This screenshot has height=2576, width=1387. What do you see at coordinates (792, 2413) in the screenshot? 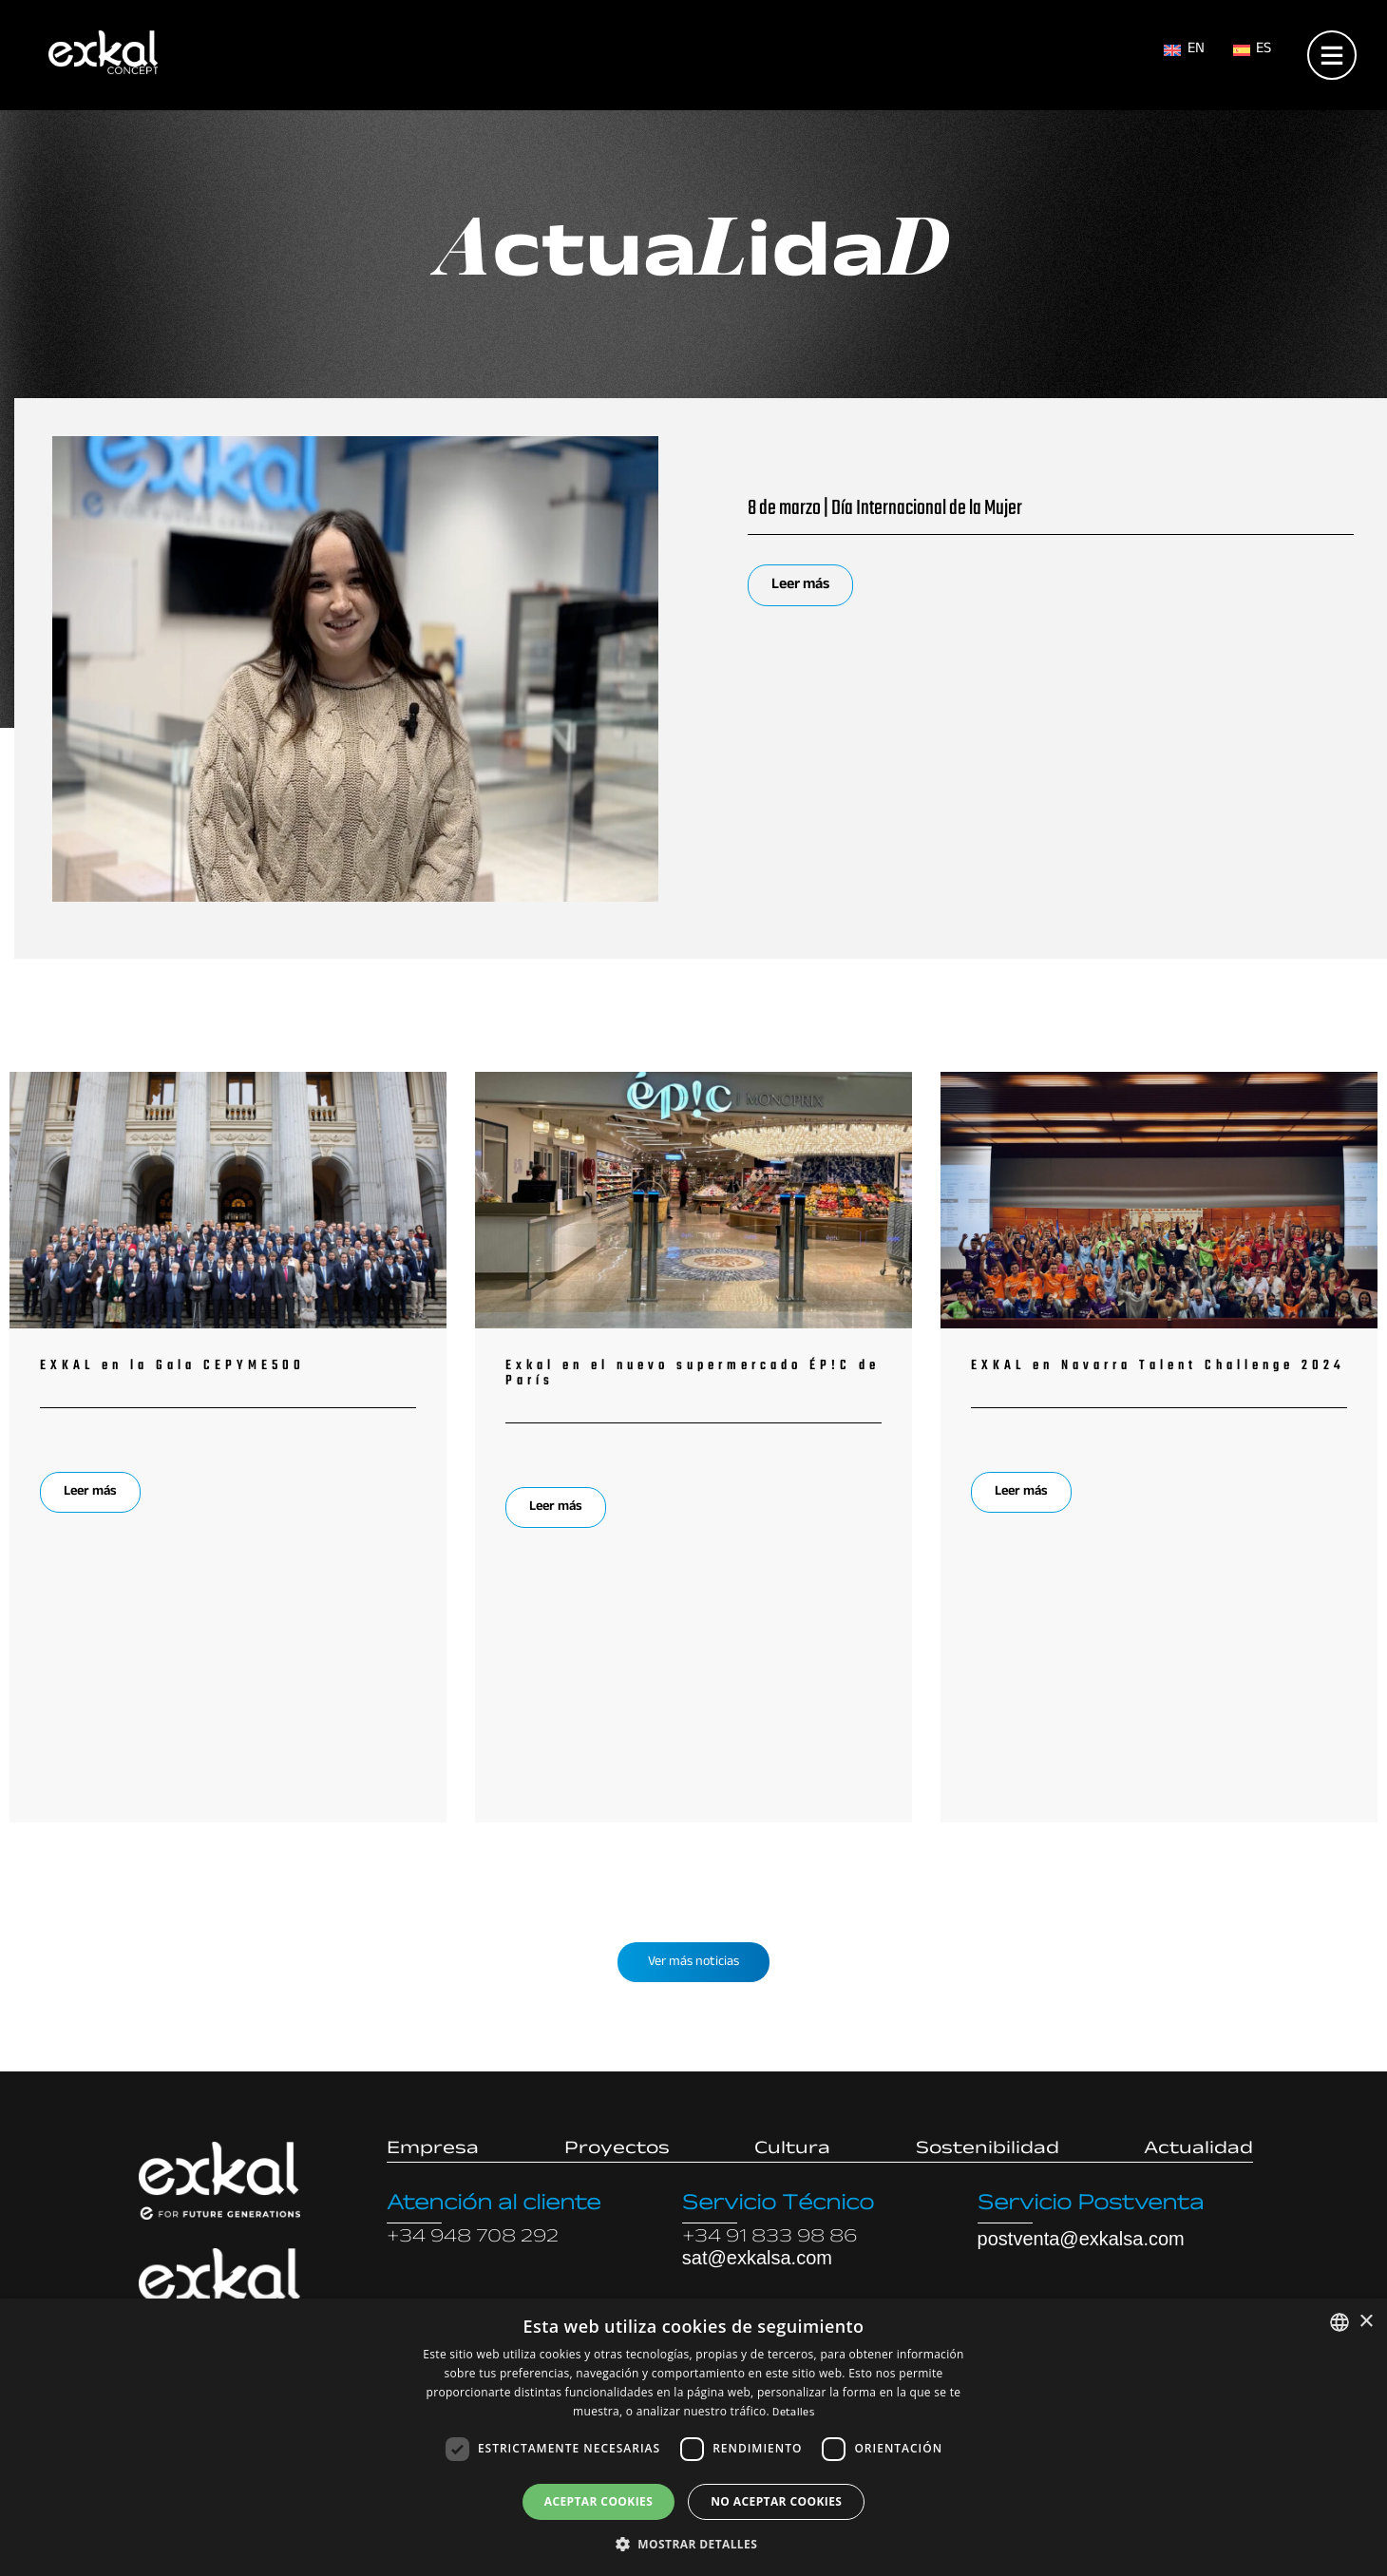
I see `Detalles [Read more, opens a new window]` at bounding box center [792, 2413].